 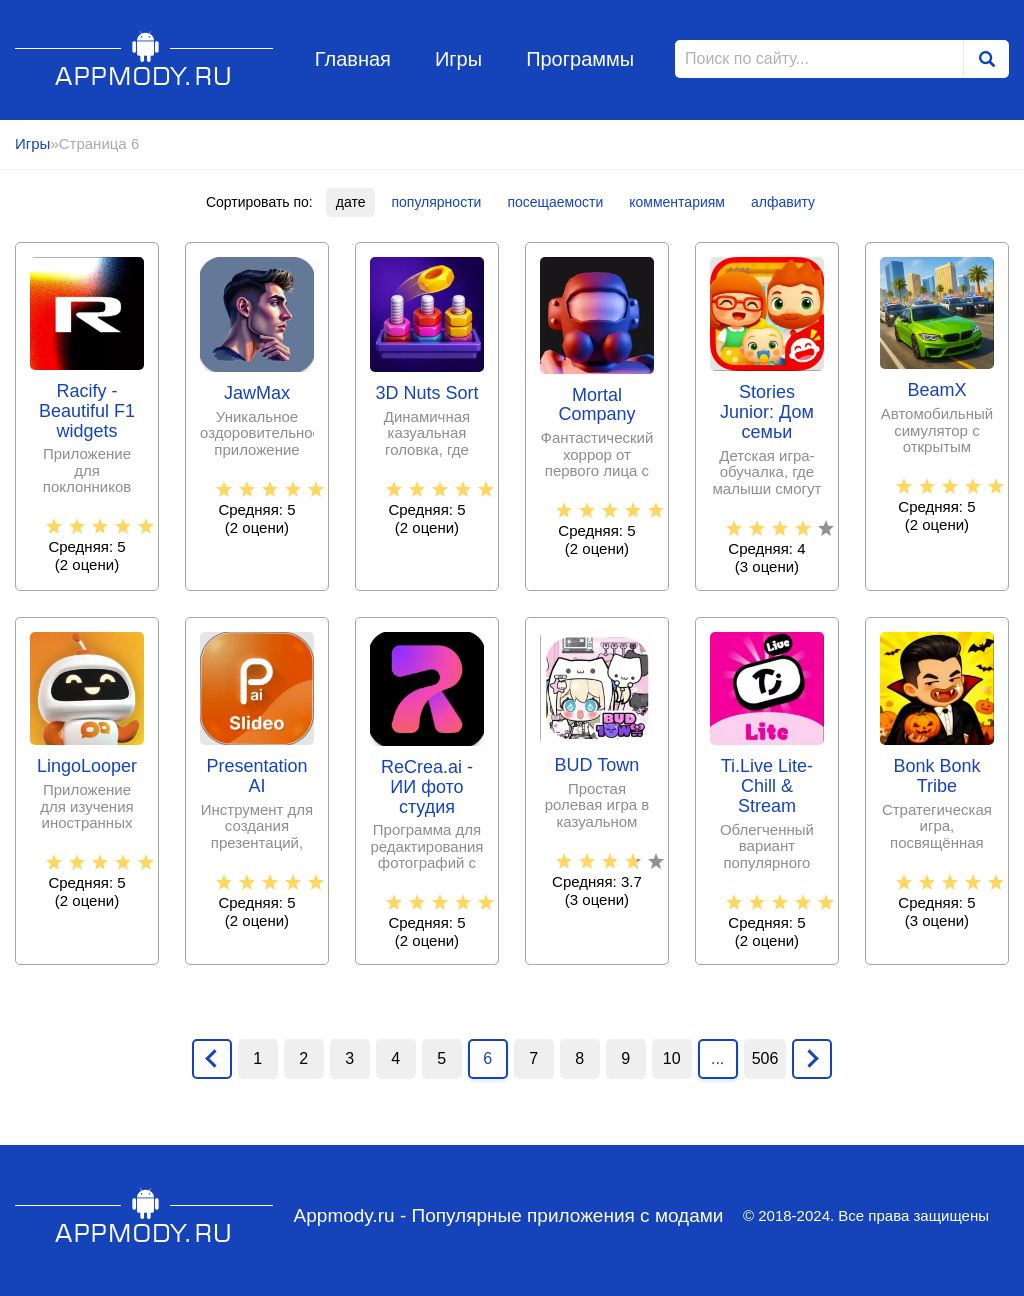 I want to click on BeamX, so click(x=936, y=390).